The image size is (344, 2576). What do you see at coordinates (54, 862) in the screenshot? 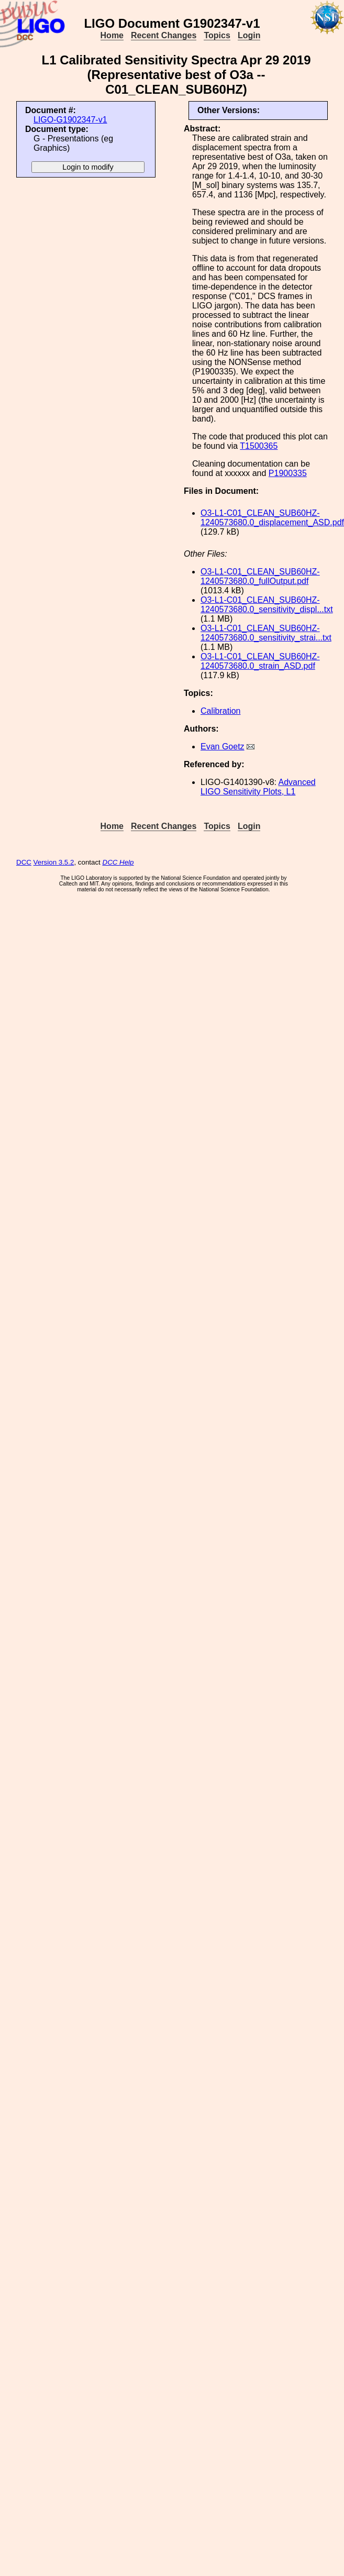
I see `Version 3.5.2` at bounding box center [54, 862].